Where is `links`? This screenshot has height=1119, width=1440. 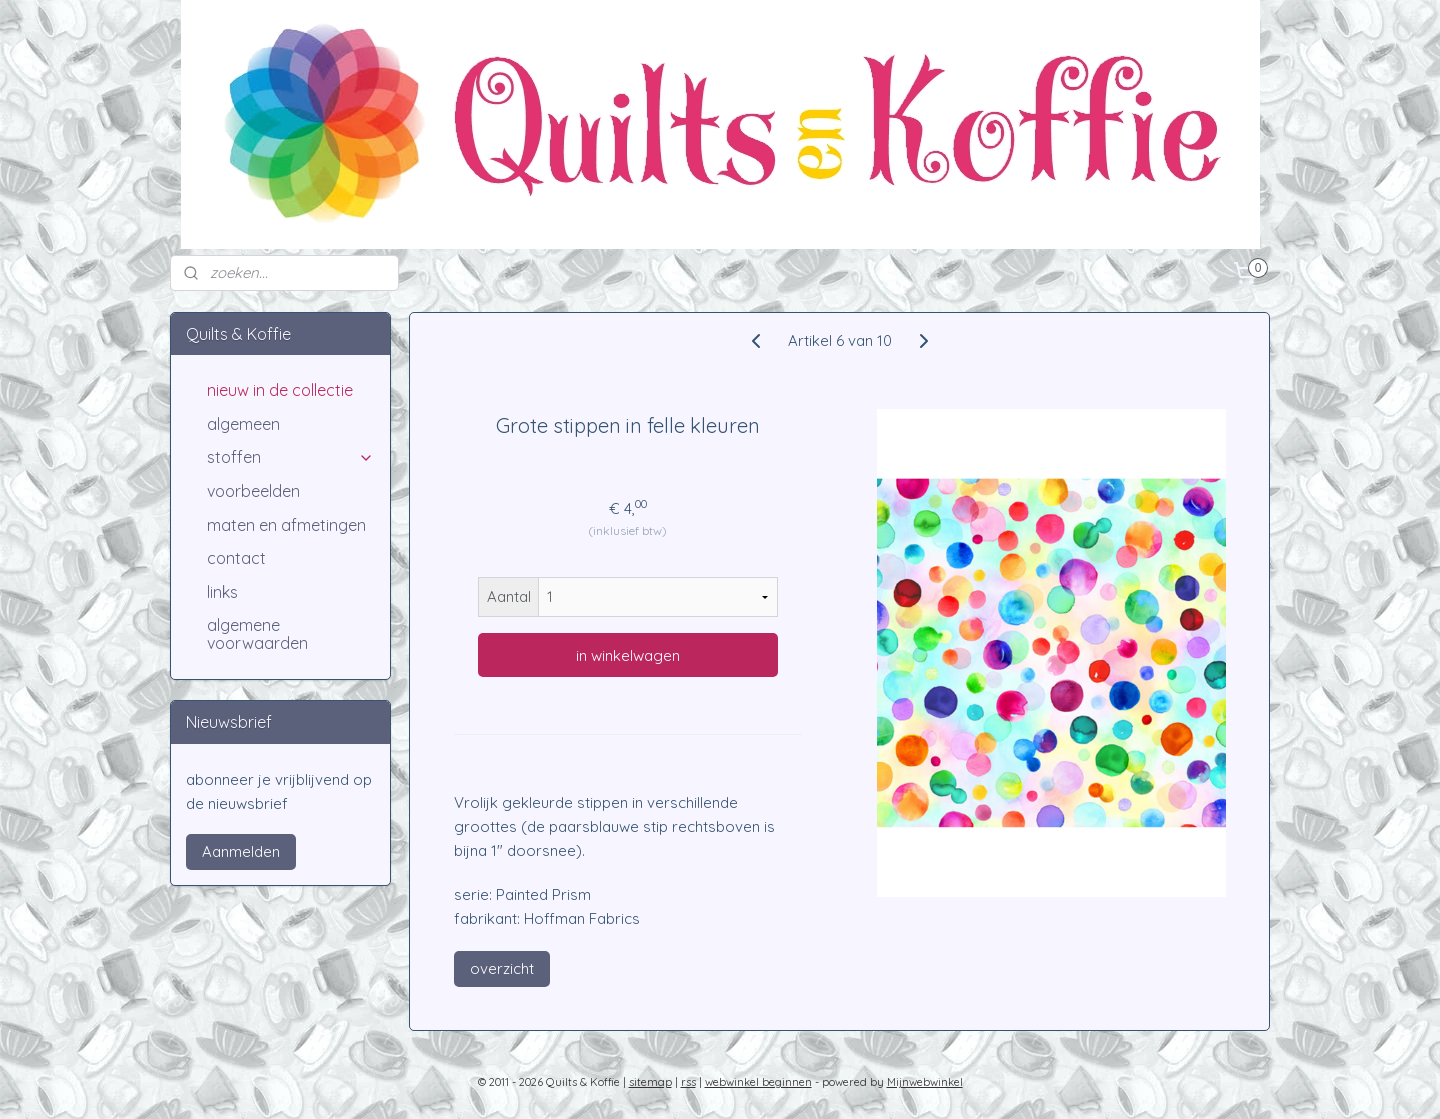 links is located at coordinates (222, 592).